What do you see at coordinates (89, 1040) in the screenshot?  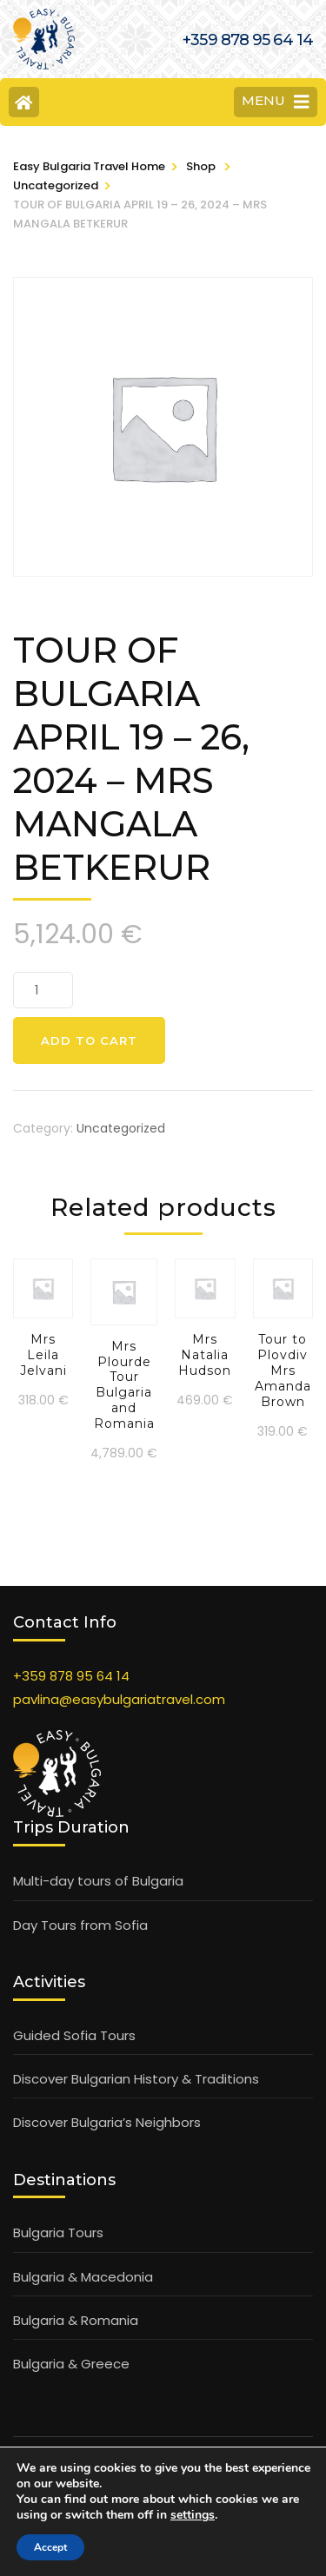 I see `Add to cart` at bounding box center [89, 1040].